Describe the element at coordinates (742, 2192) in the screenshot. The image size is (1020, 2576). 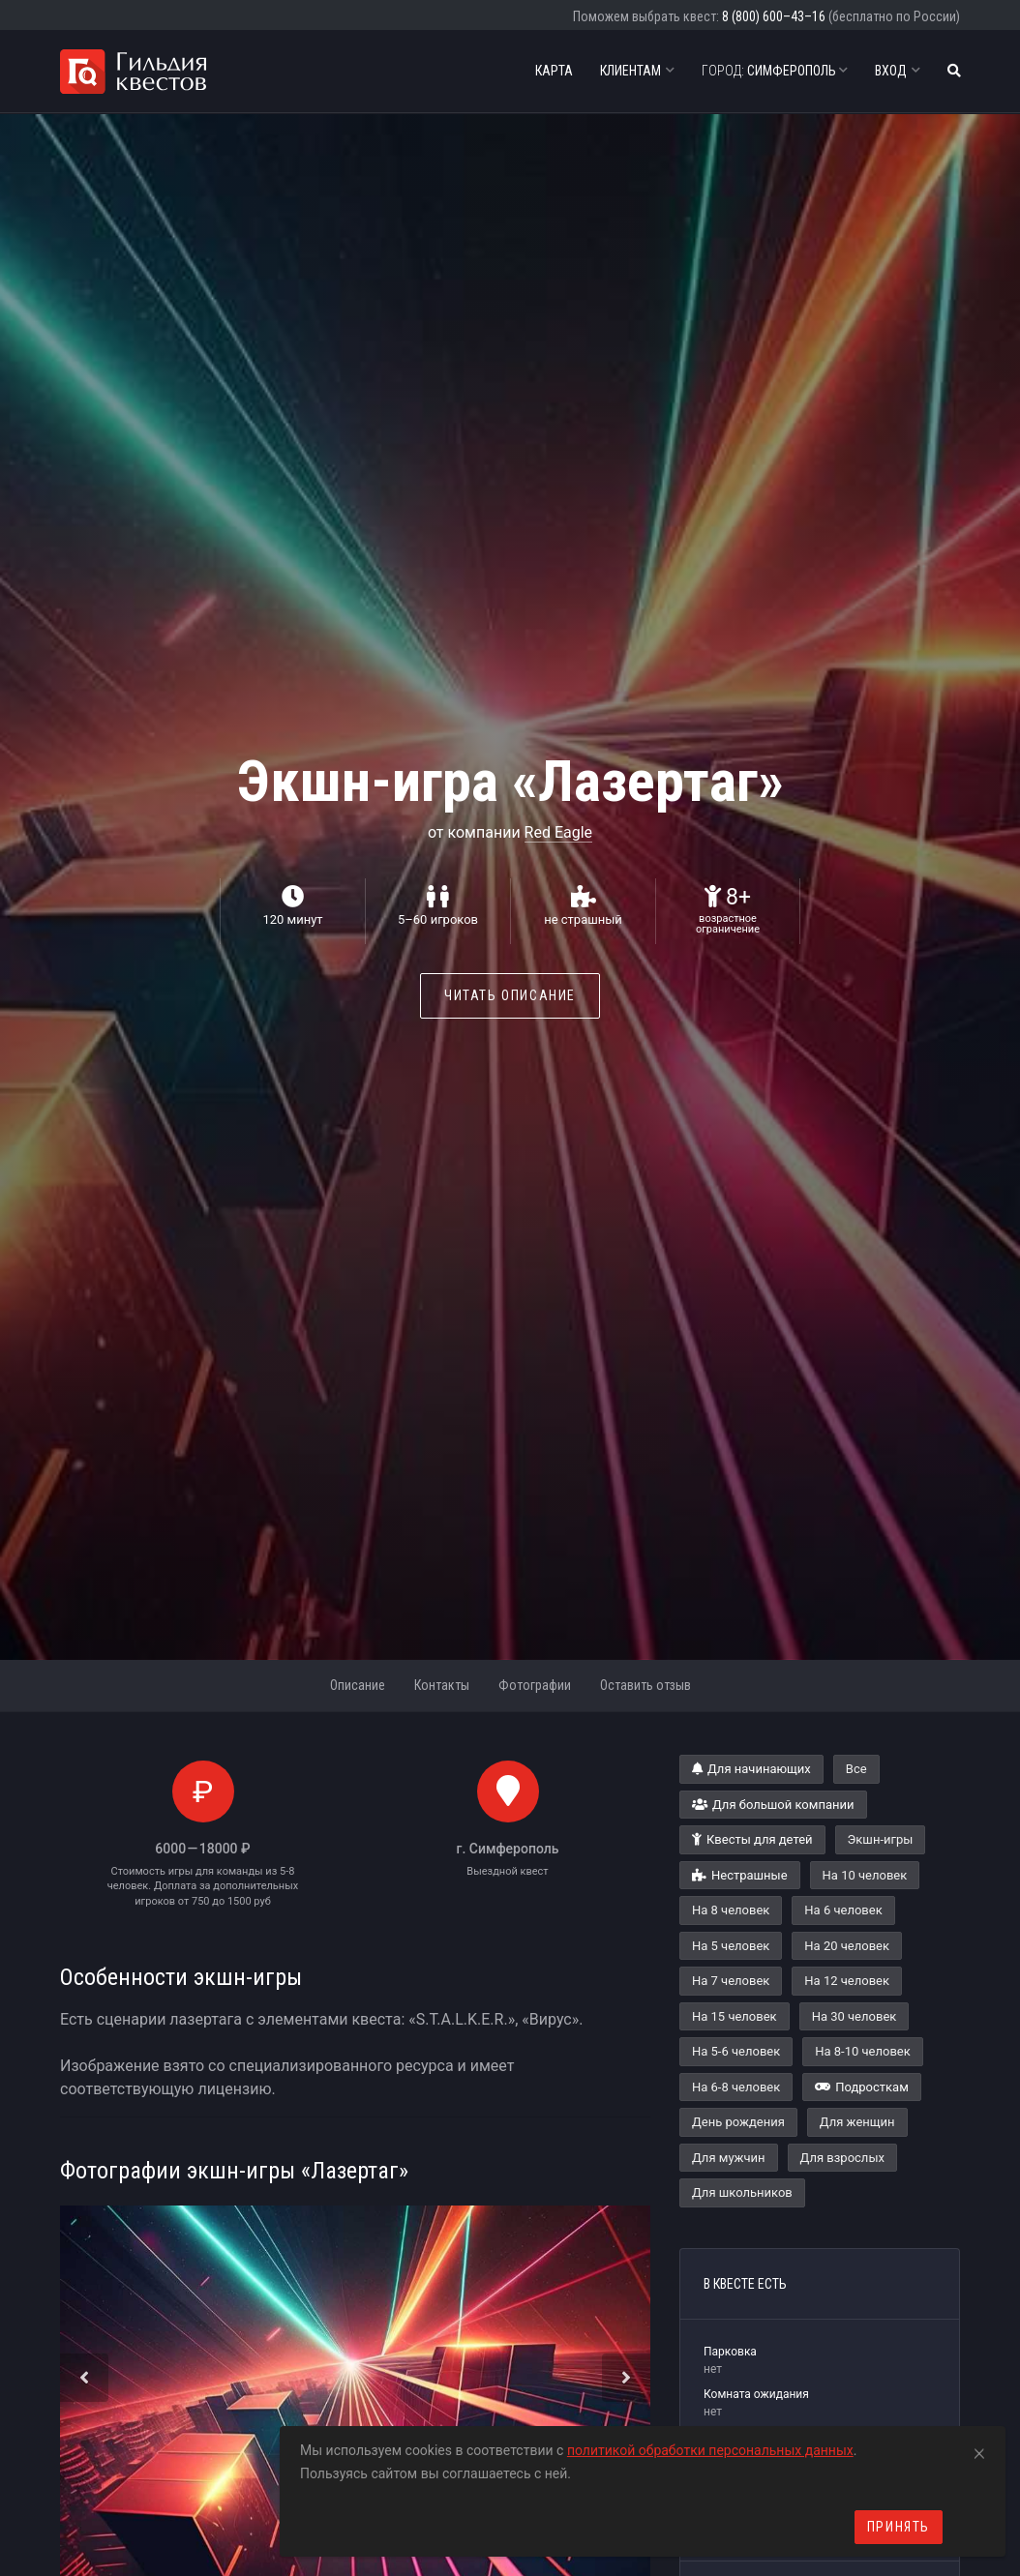
I see `Для школьников` at that location.